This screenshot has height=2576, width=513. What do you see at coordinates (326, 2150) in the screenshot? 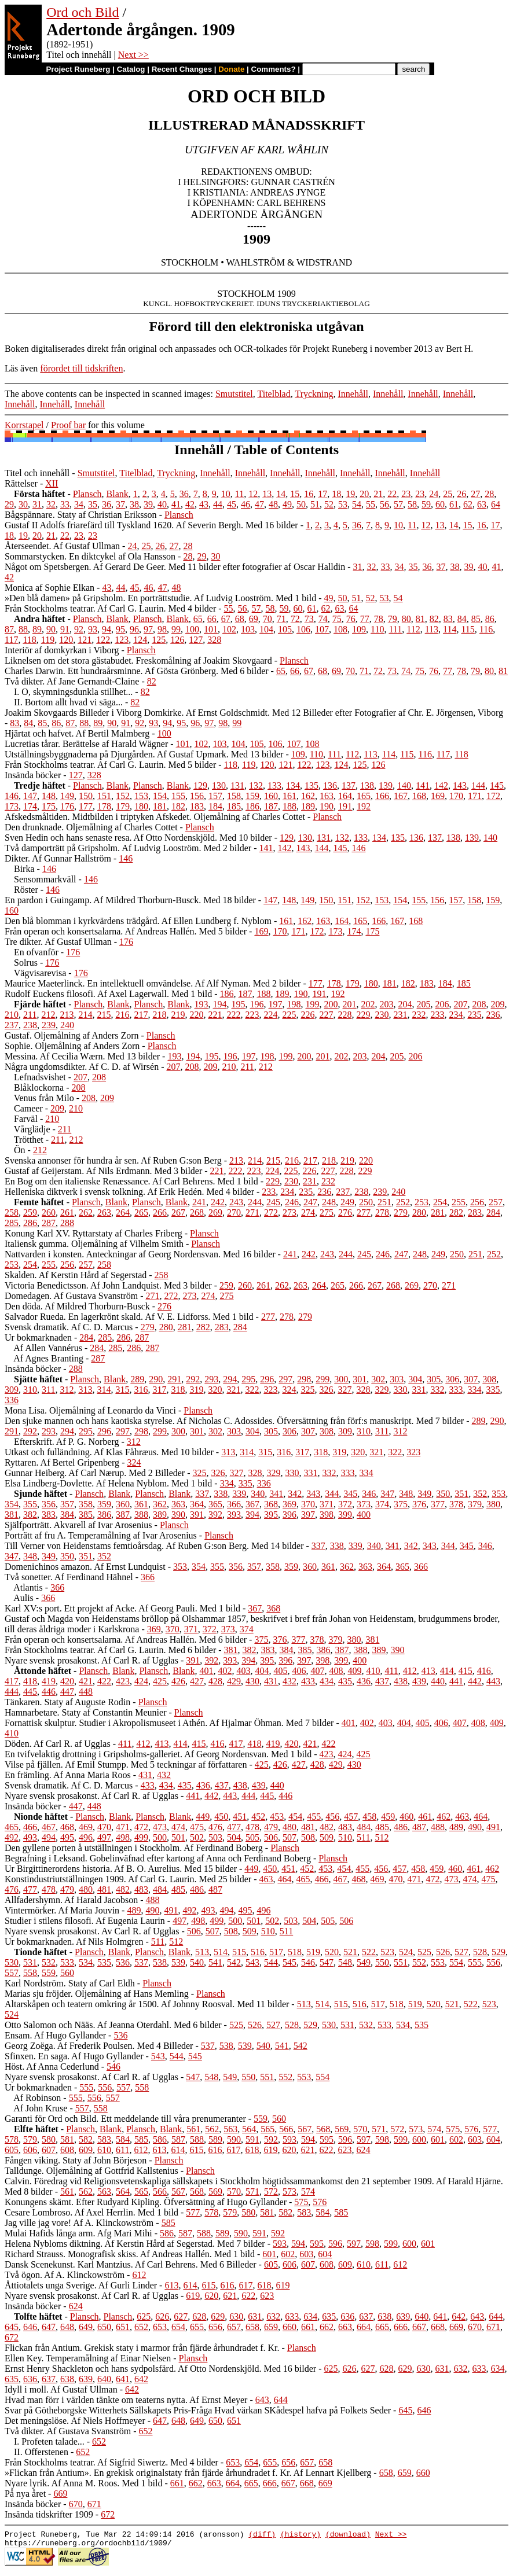
I see `622` at bounding box center [326, 2150].